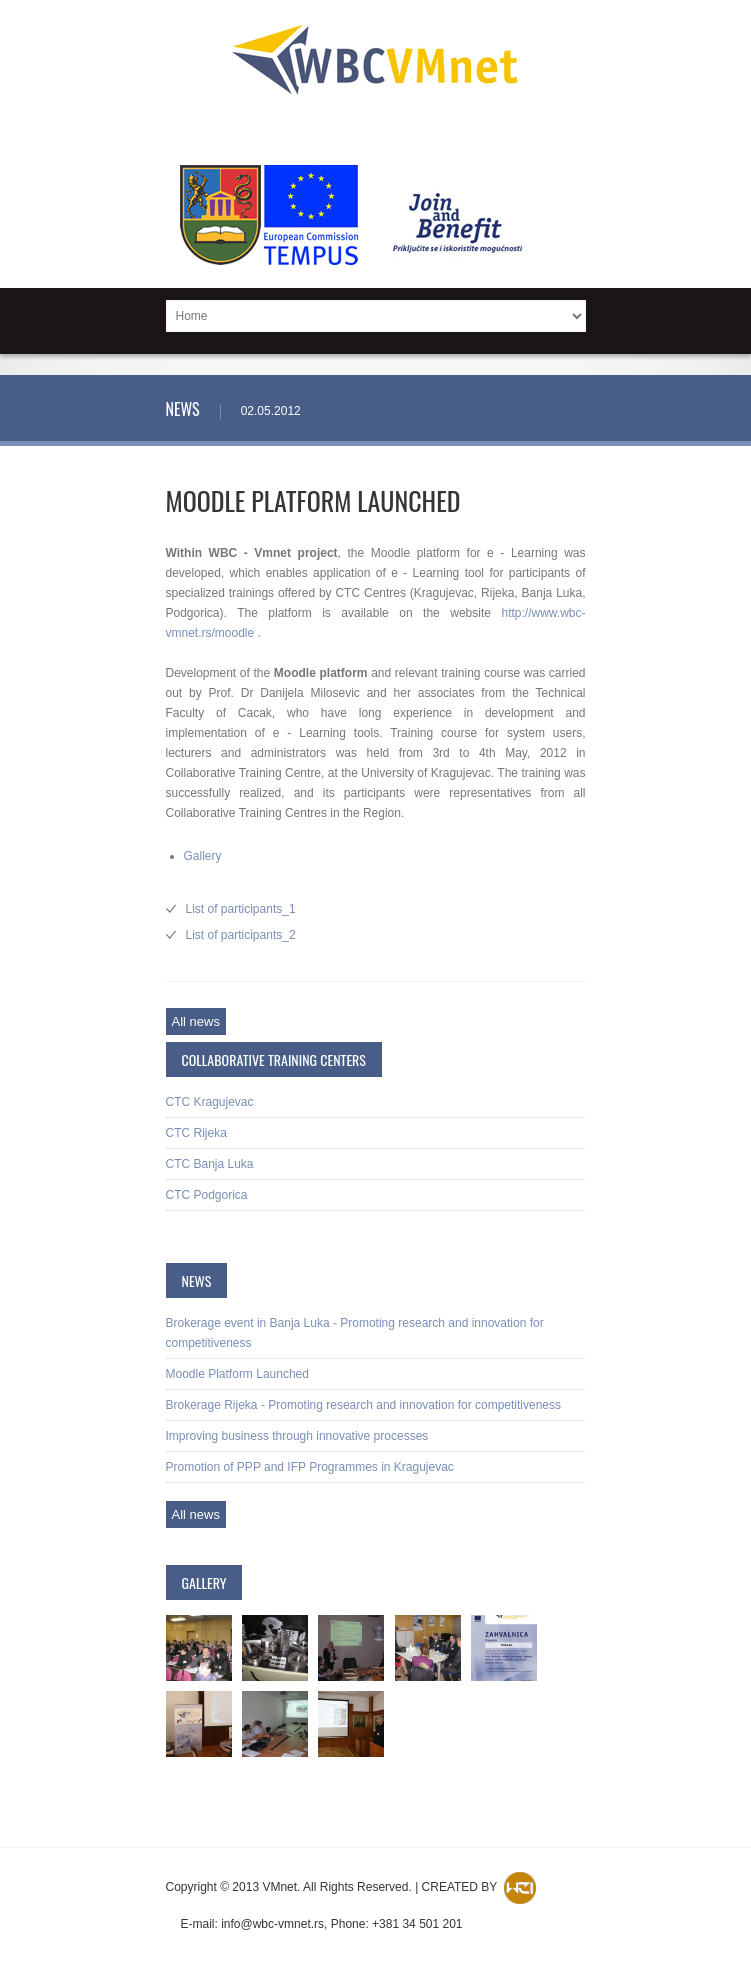 Image resolution: width=751 pixels, height=1968 pixels. I want to click on Promotion of PPP and IFP Programmes in Kragujevac, so click(310, 1467).